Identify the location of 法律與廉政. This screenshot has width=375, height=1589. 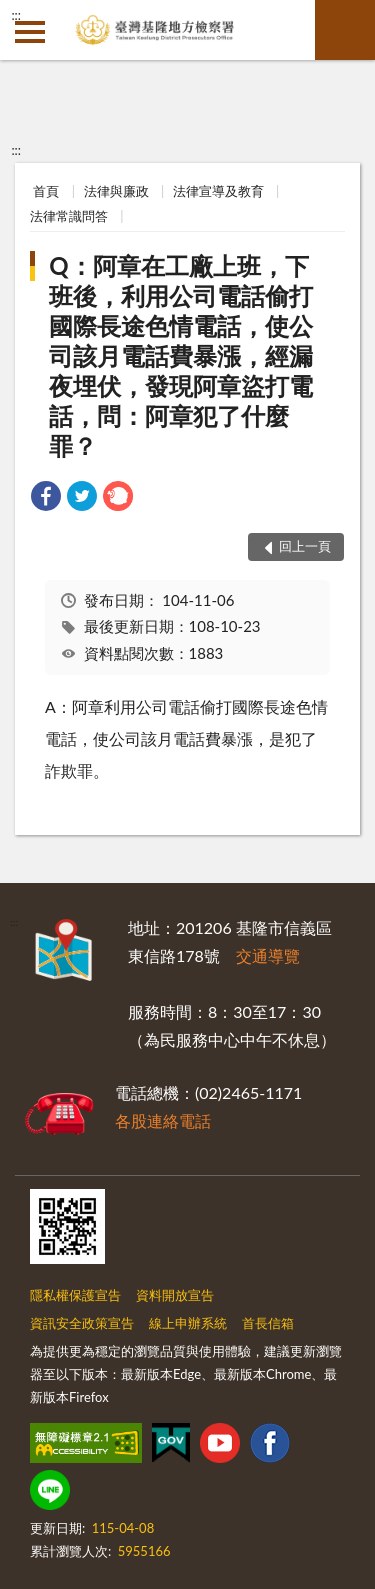
(116, 191).